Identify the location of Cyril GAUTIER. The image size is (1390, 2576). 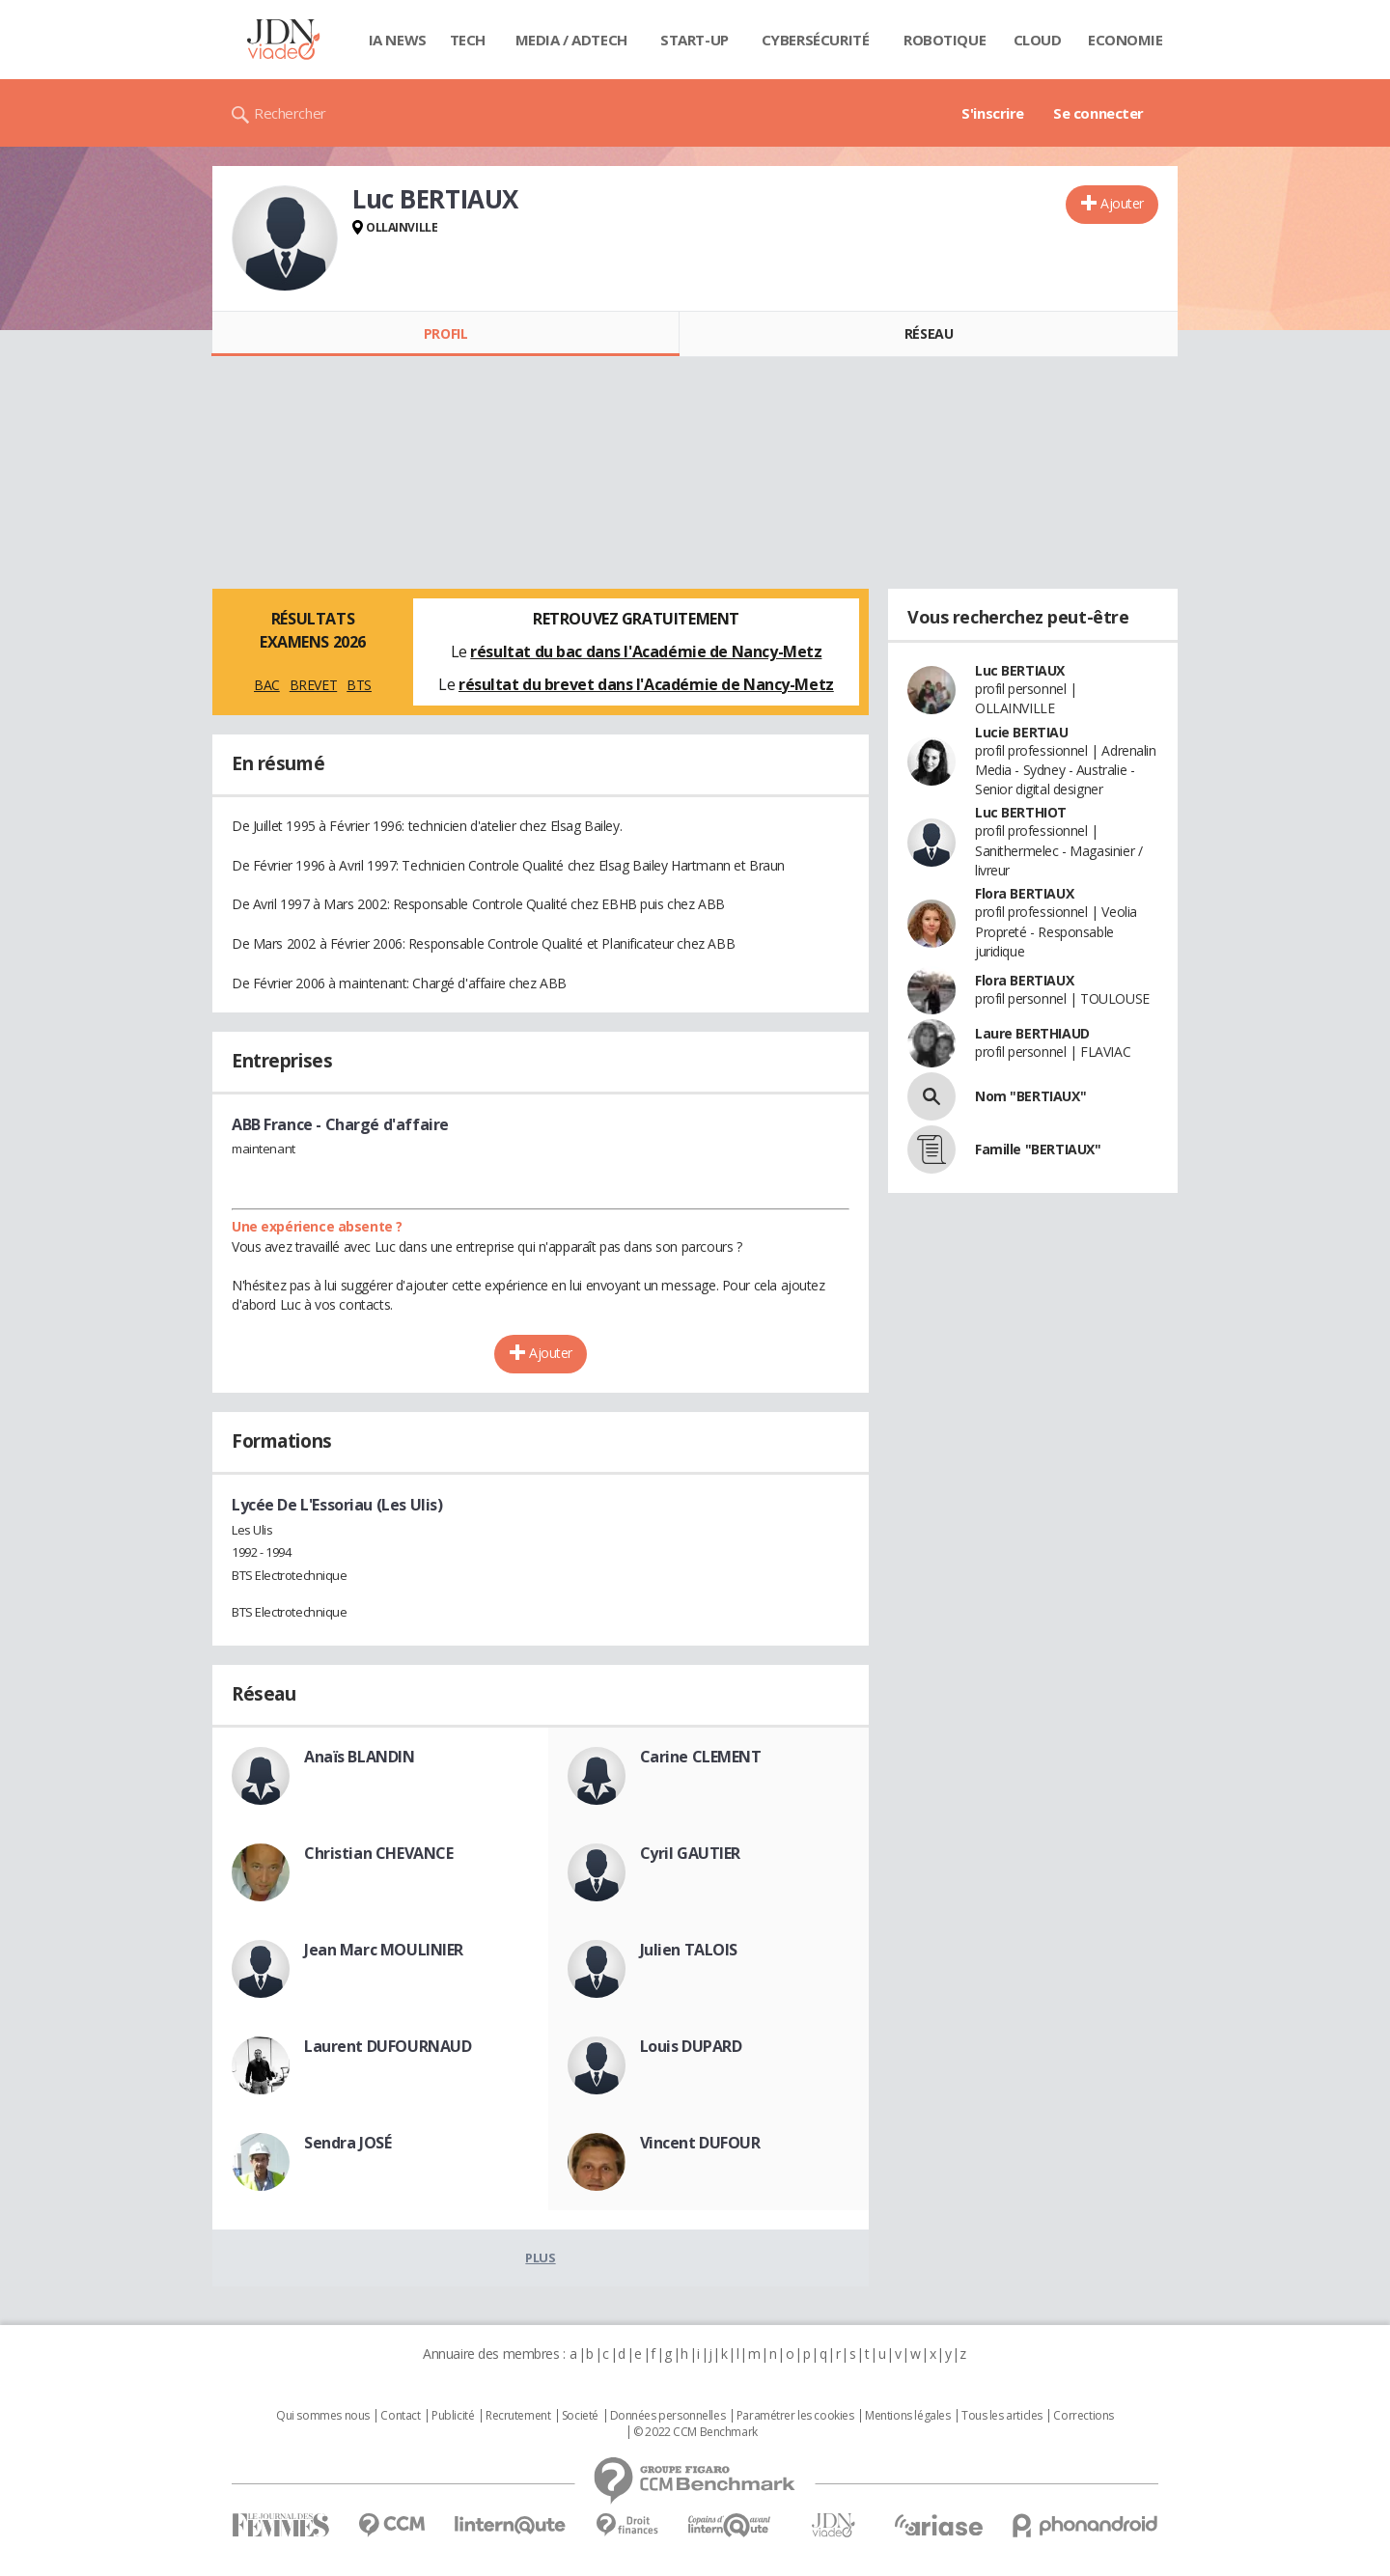
(690, 1853).